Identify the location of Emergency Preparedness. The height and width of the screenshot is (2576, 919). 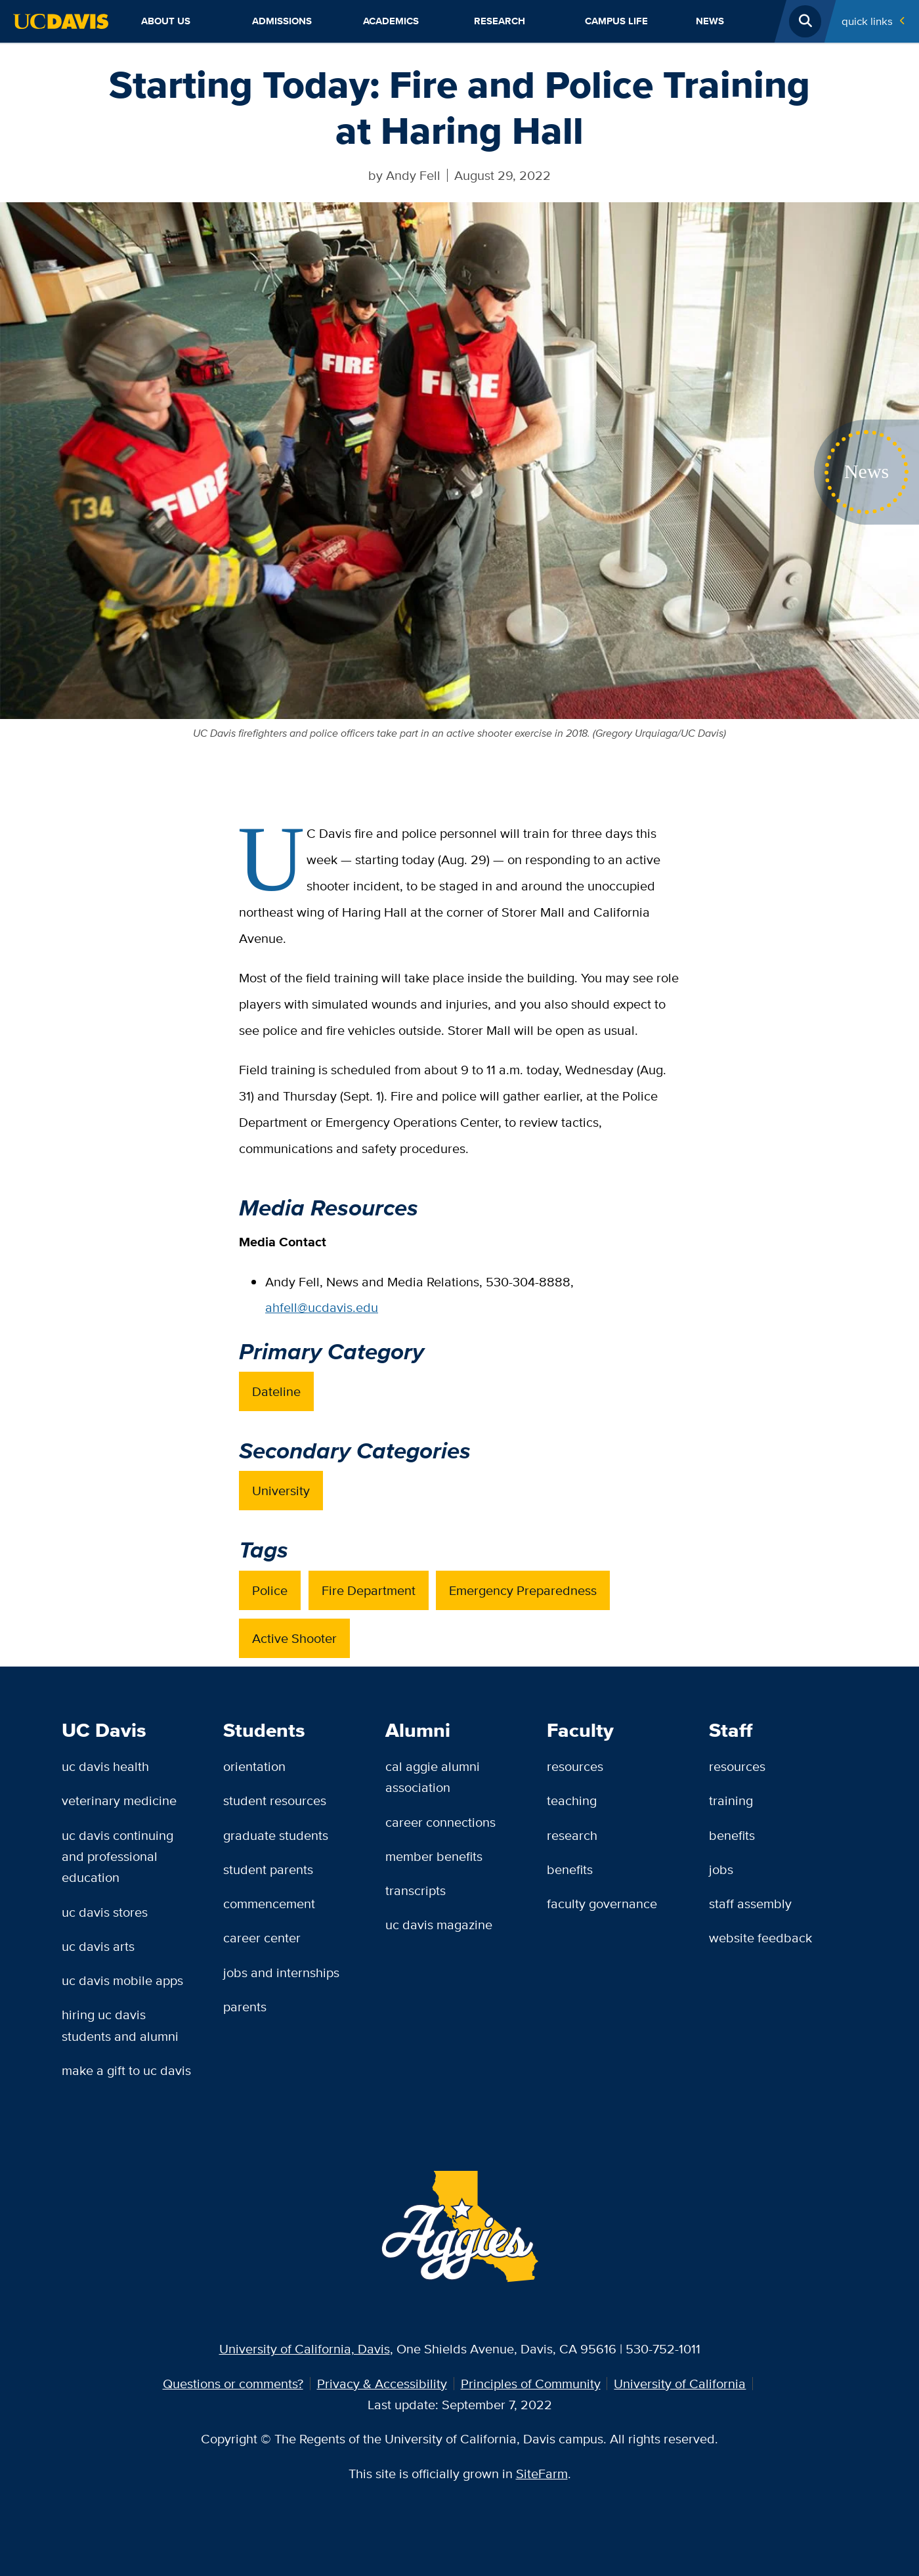
(523, 1590).